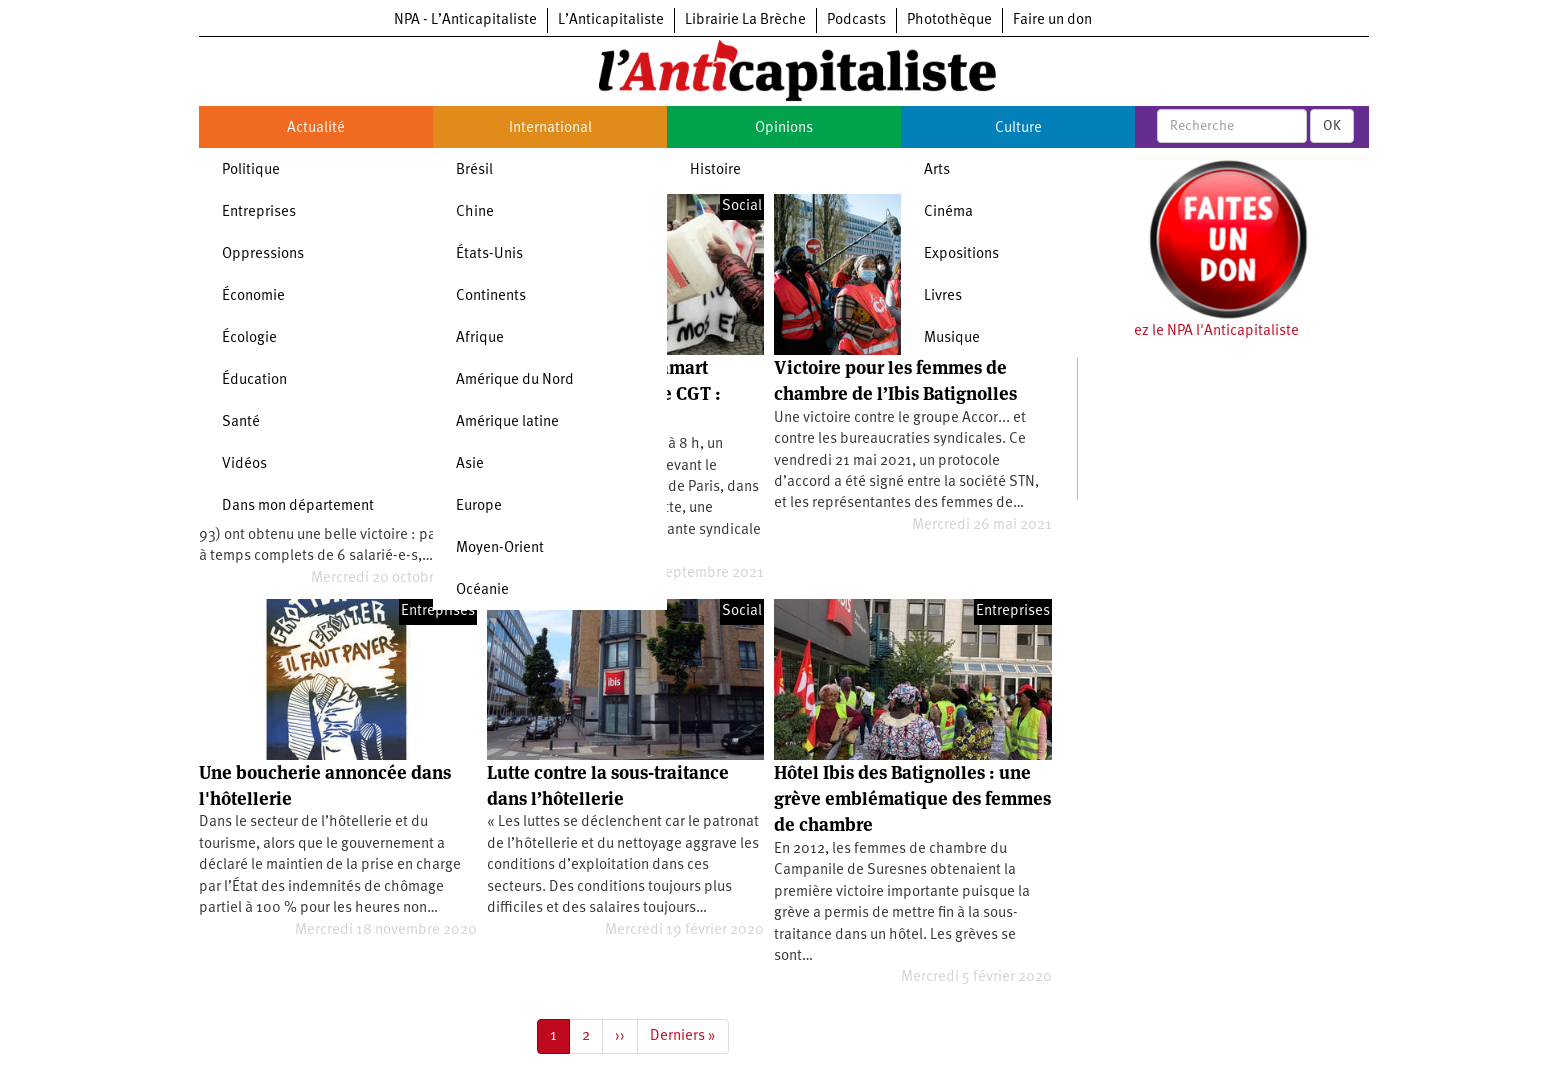 Image resolution: width=1568 pixels, height=1082 pixels. Describe the element at coordinates (745, 20) in the screenshot. I see `Librairie La Brèche` at that location.